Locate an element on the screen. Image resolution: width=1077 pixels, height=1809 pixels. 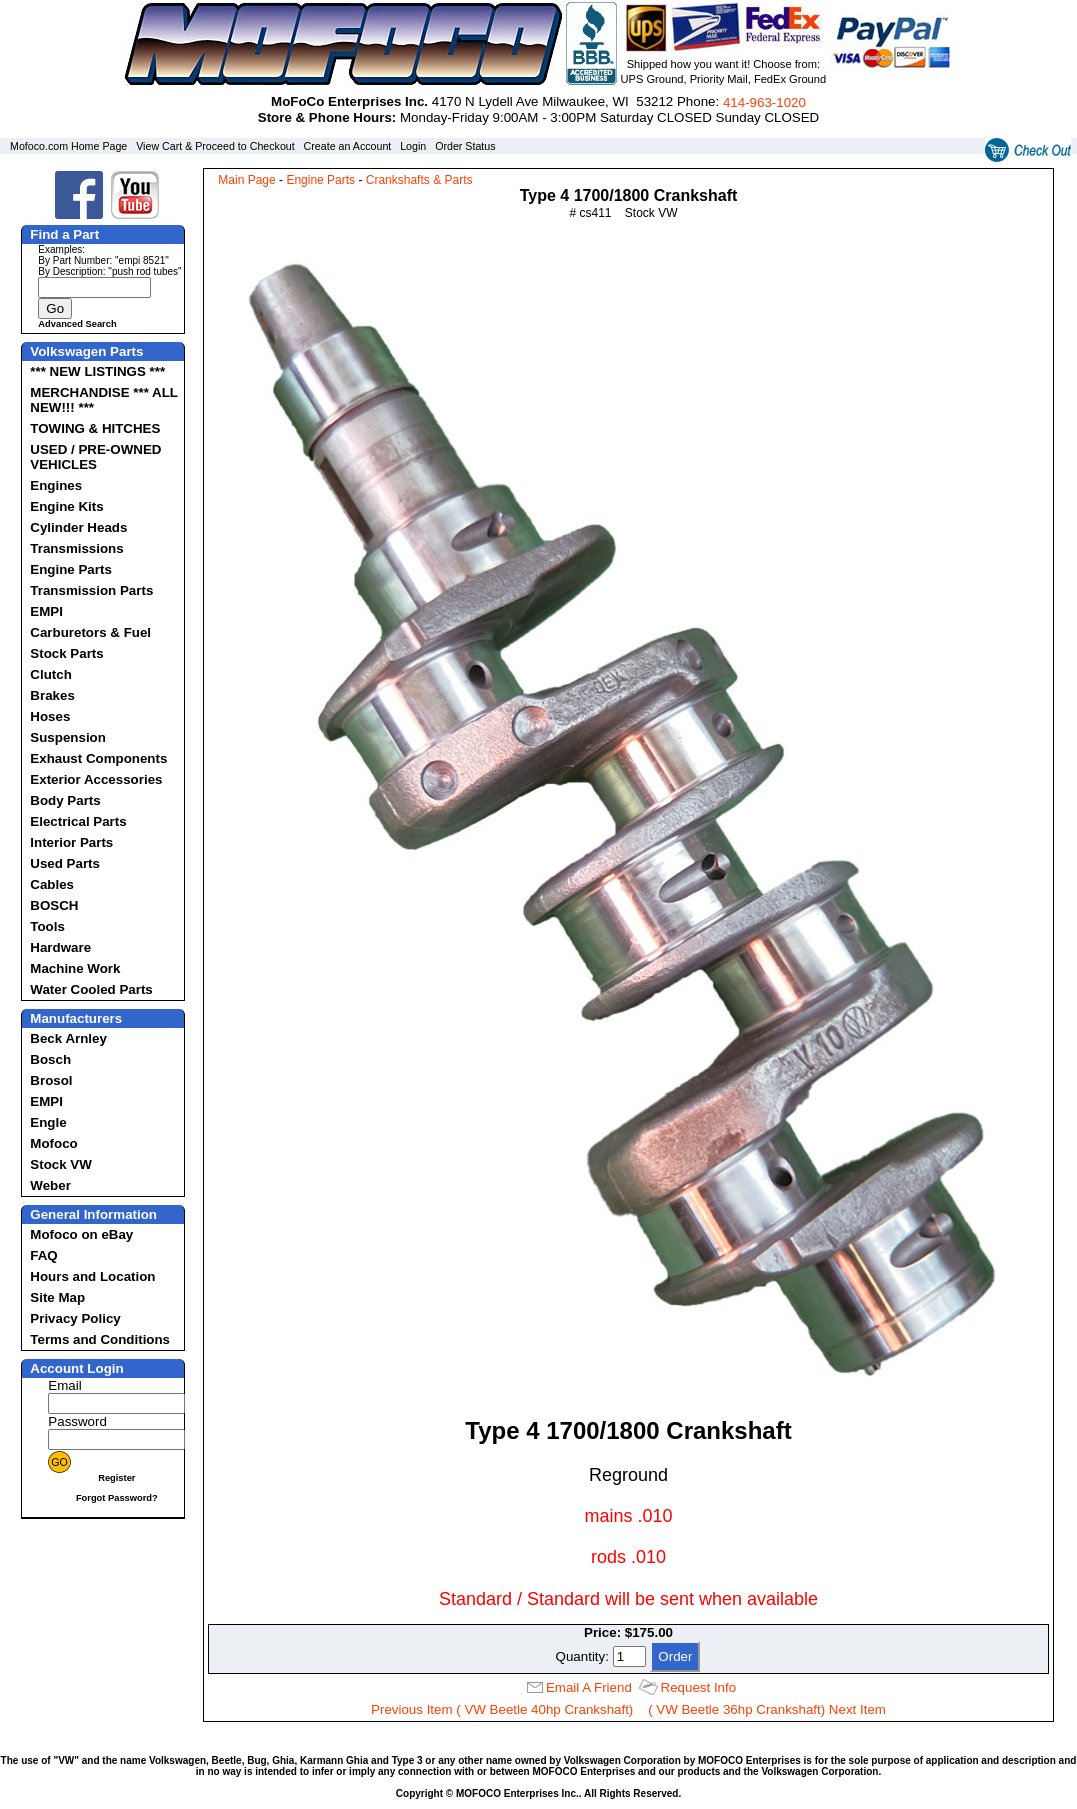
Stock VW is located at coordinates (60, 1164).